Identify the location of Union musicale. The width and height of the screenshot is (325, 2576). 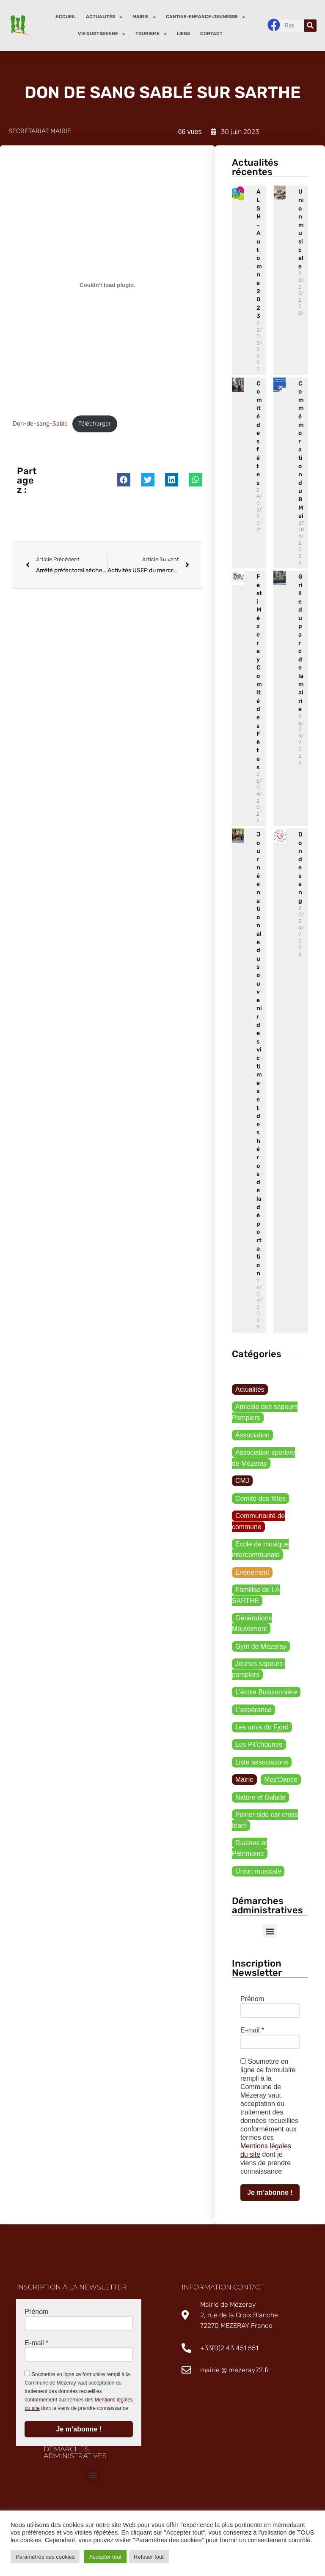
(258, 1873).